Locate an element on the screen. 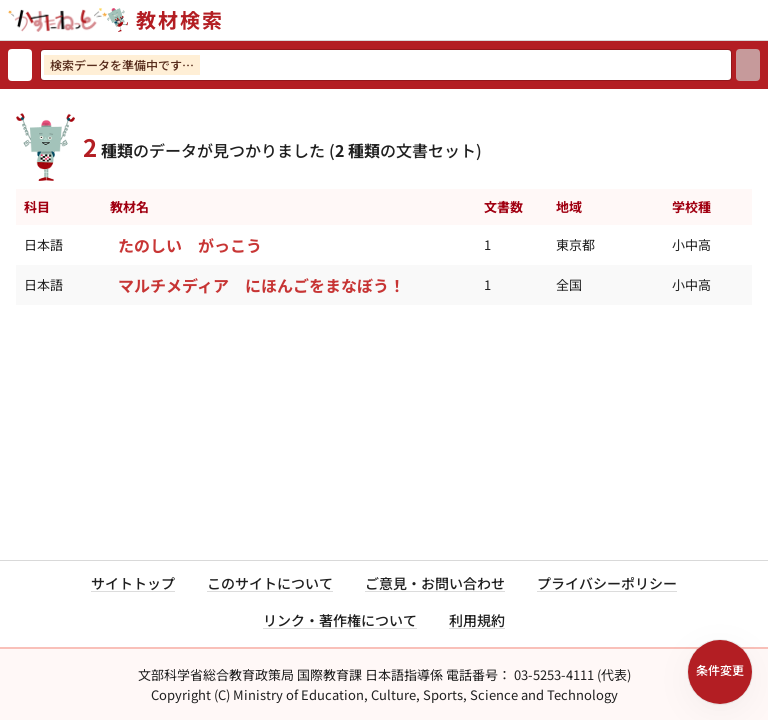 This screenshot has width=768, height=720. サイトトップ is located at coordinates (133, 583).